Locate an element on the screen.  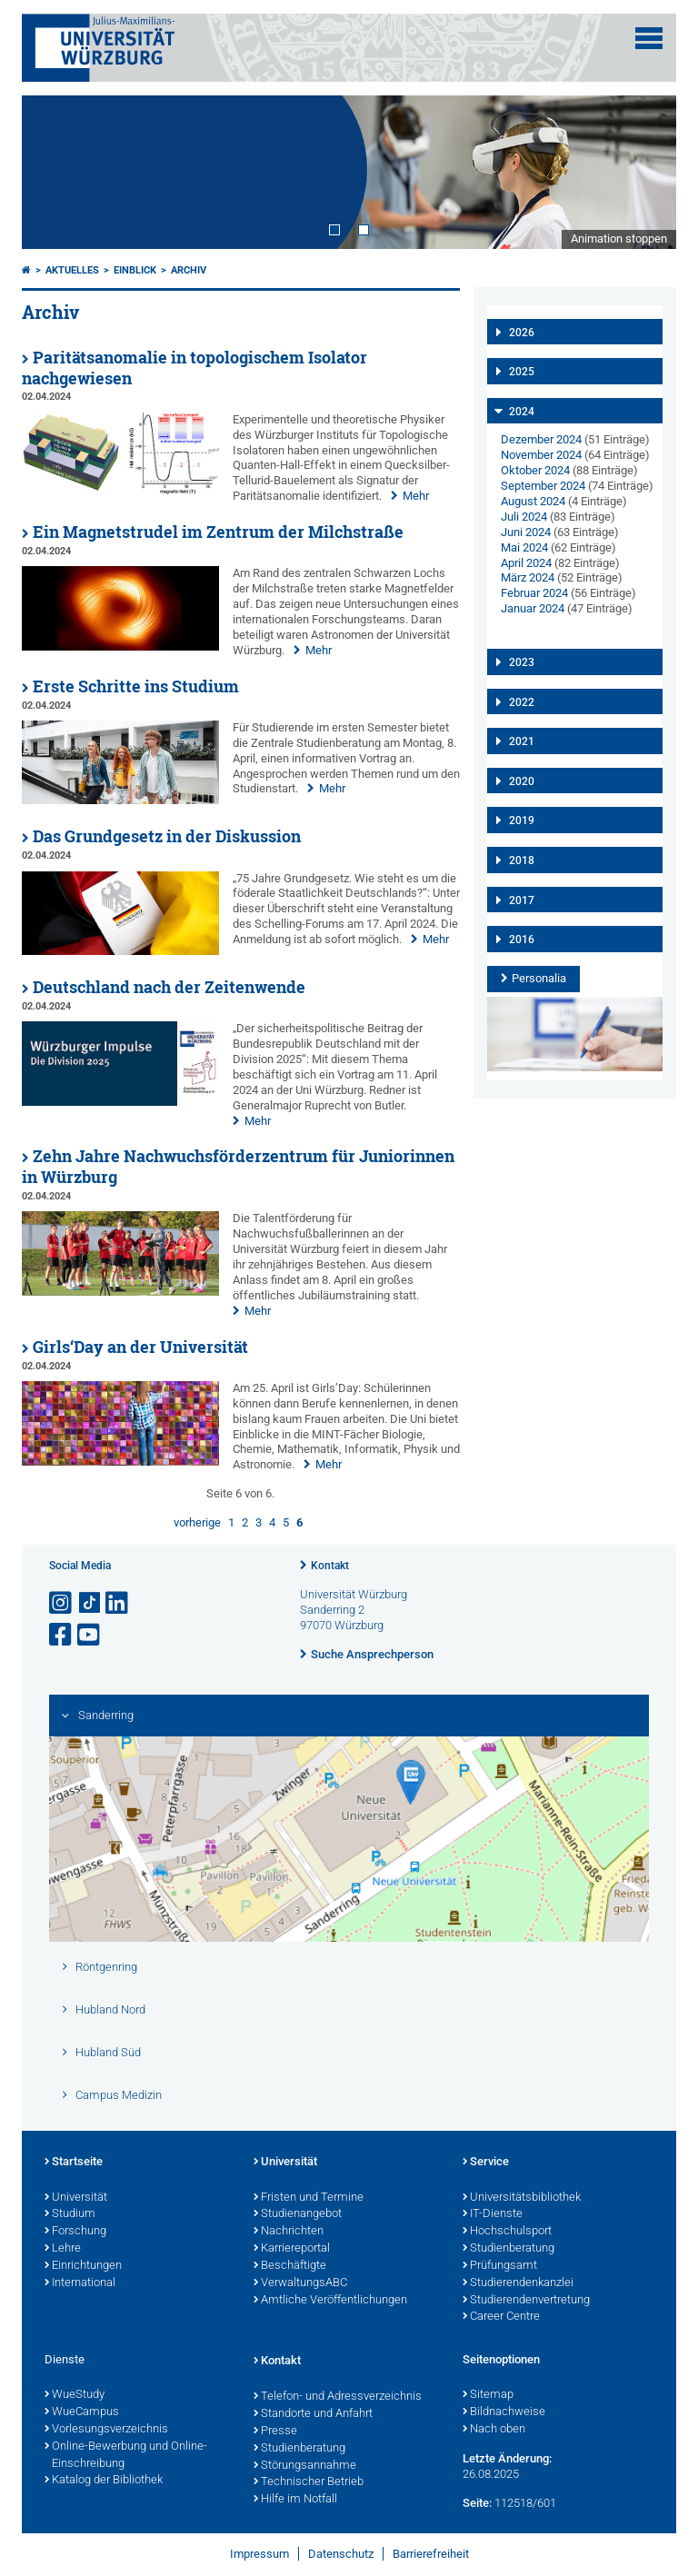
Amtliche Veröffentlichungen is located at coordinates (330, 2301).